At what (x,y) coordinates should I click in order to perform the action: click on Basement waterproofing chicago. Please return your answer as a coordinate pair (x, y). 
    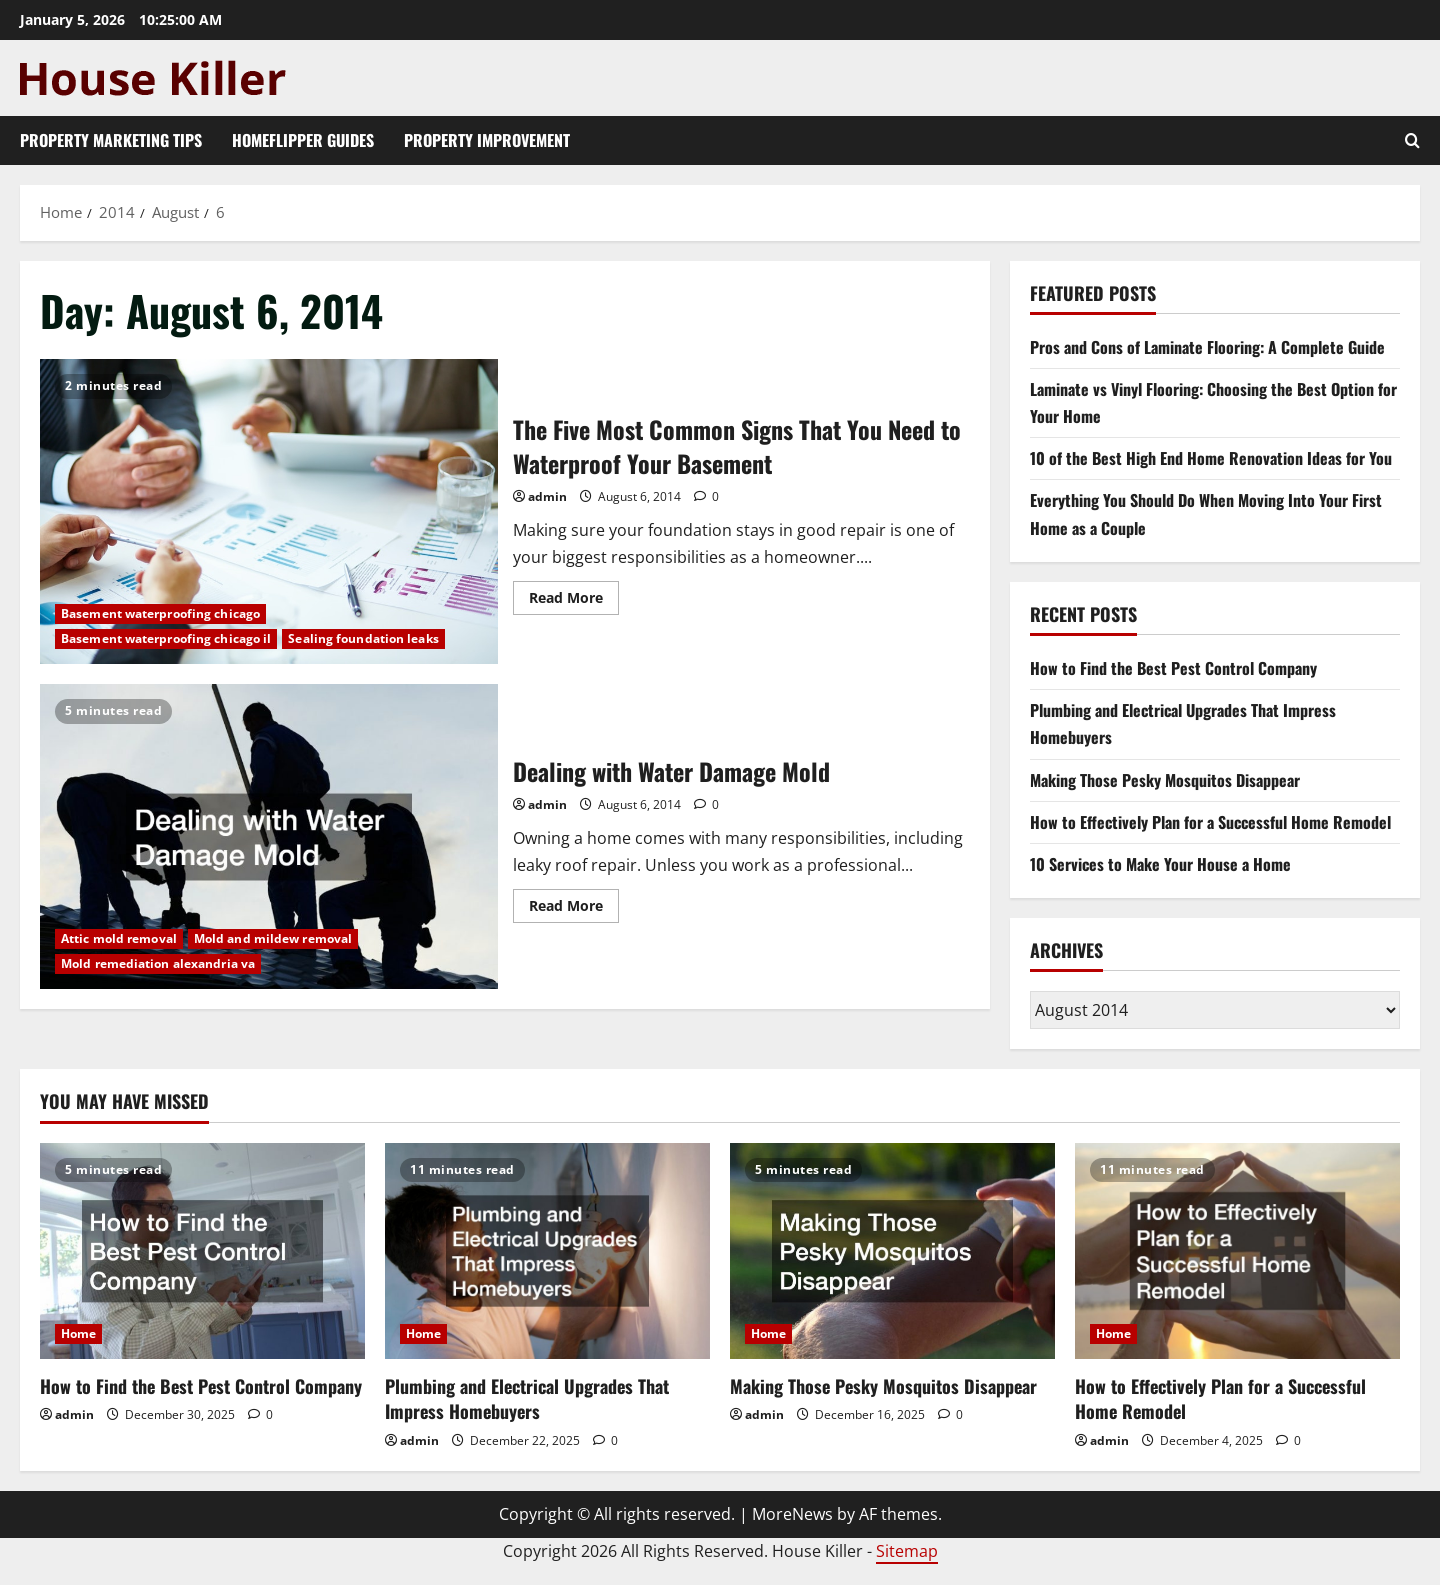
    Looking at the image, I should click on (160, 613).